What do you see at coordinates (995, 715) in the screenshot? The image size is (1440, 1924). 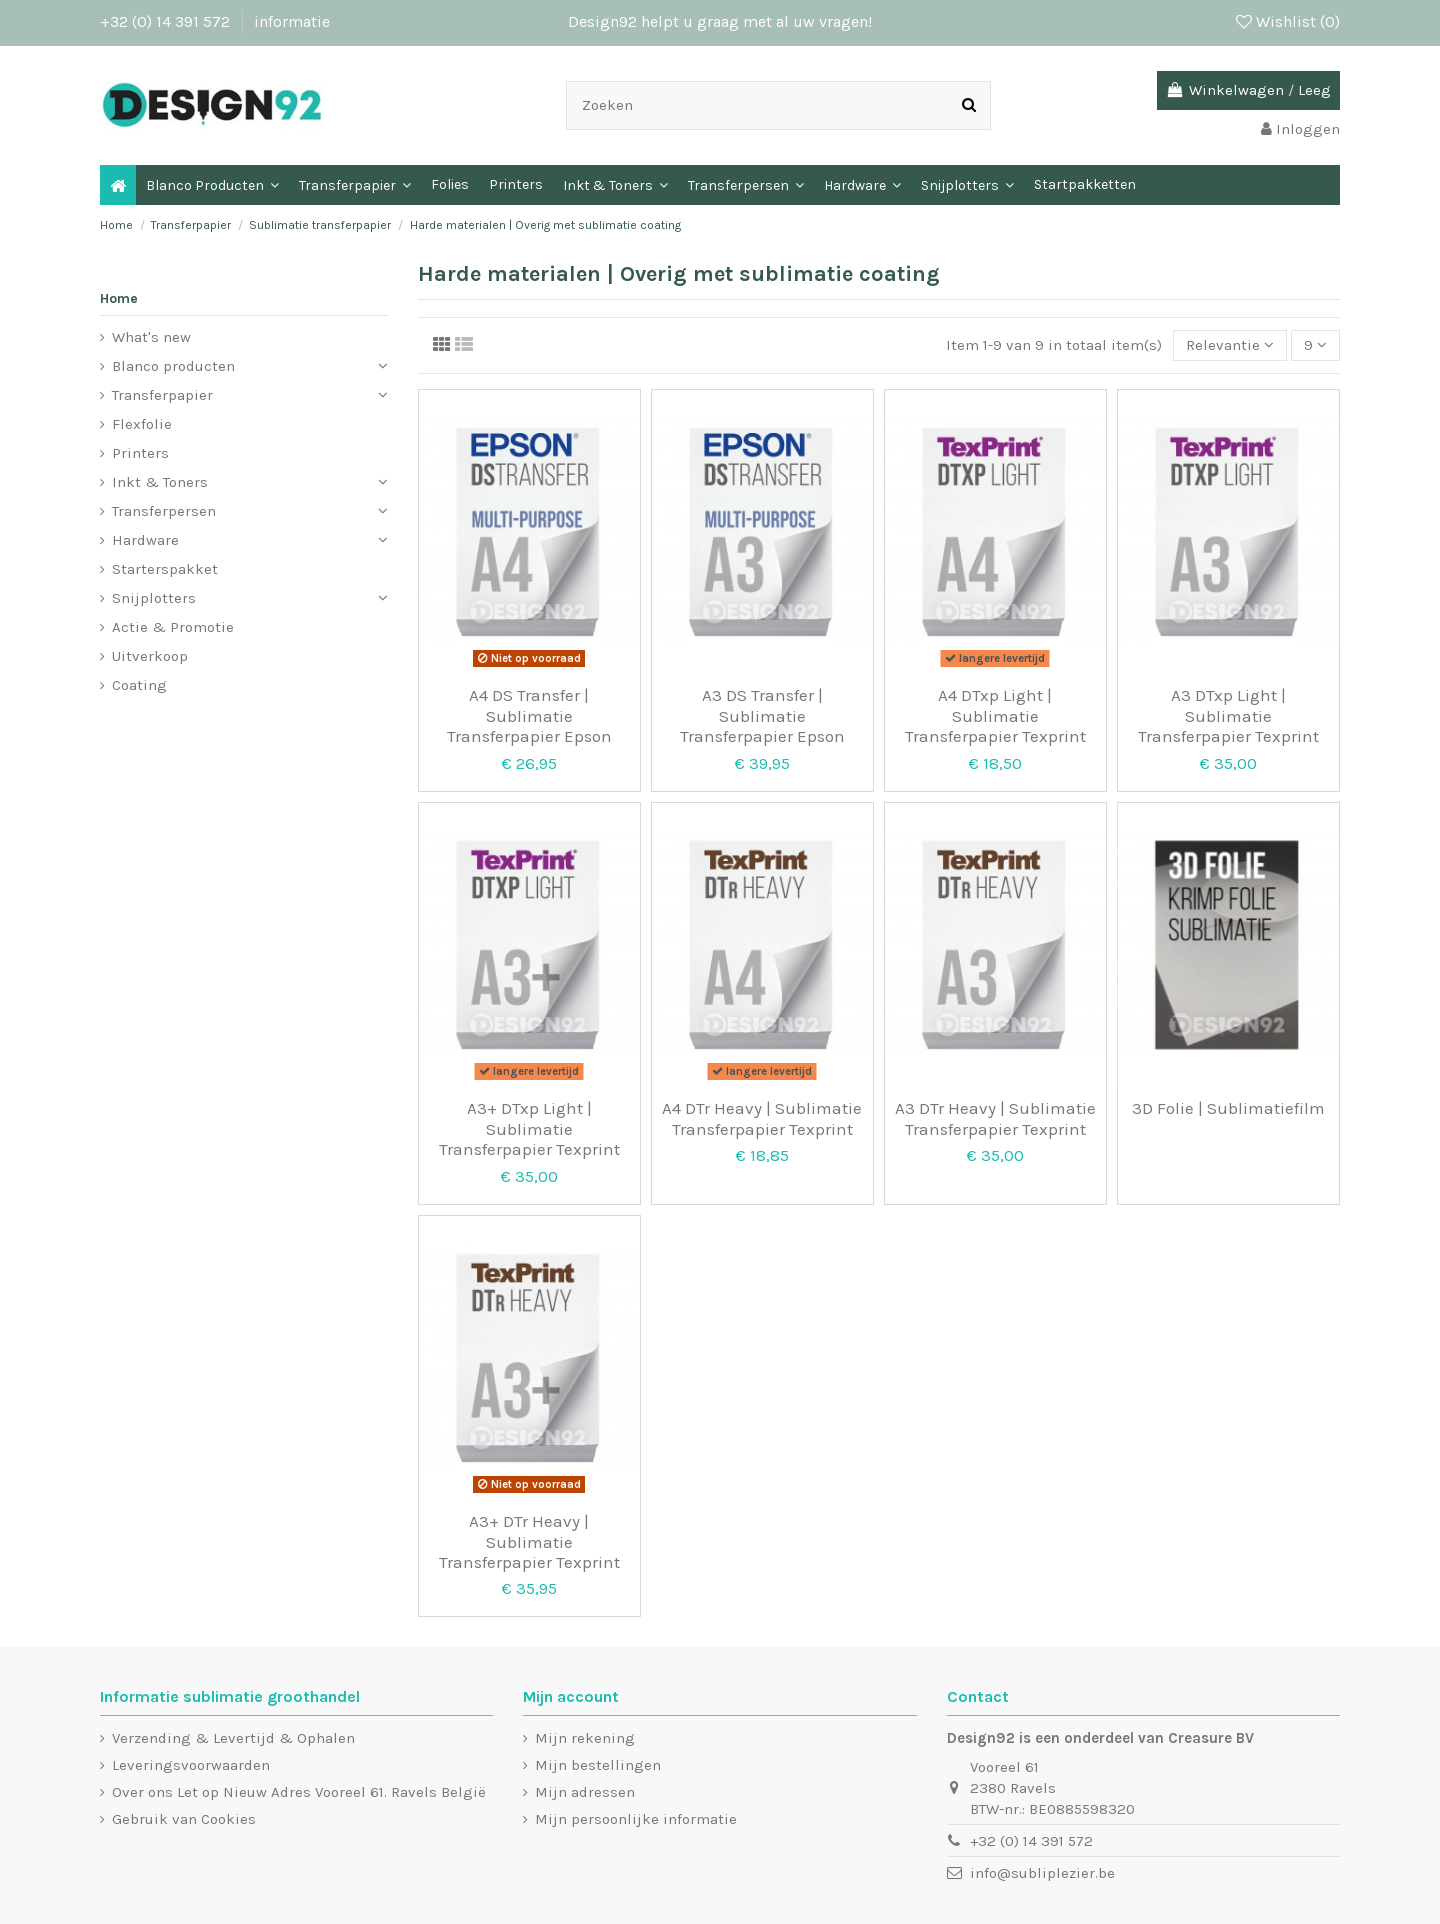 I see `A4 DTxp Light | Sublimatie Transferpapier Texprint` at bounding box center [995, 715].